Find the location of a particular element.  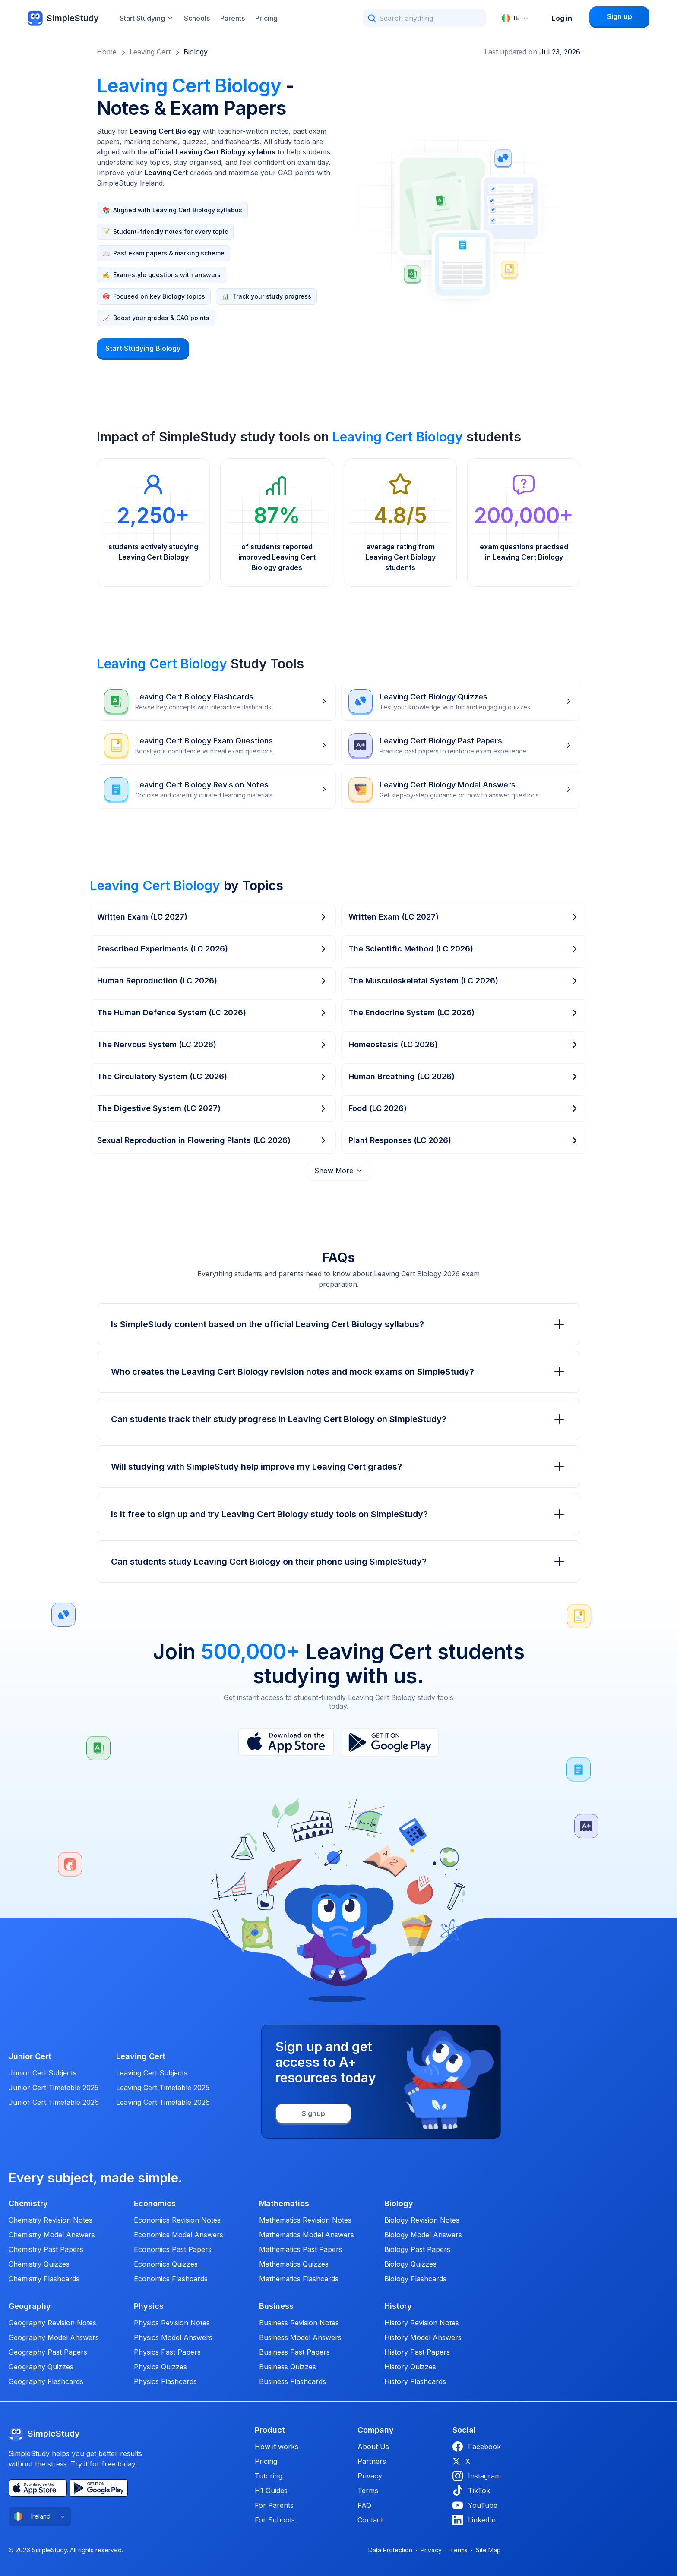

TikTok is located at coordinates (471, 2490).